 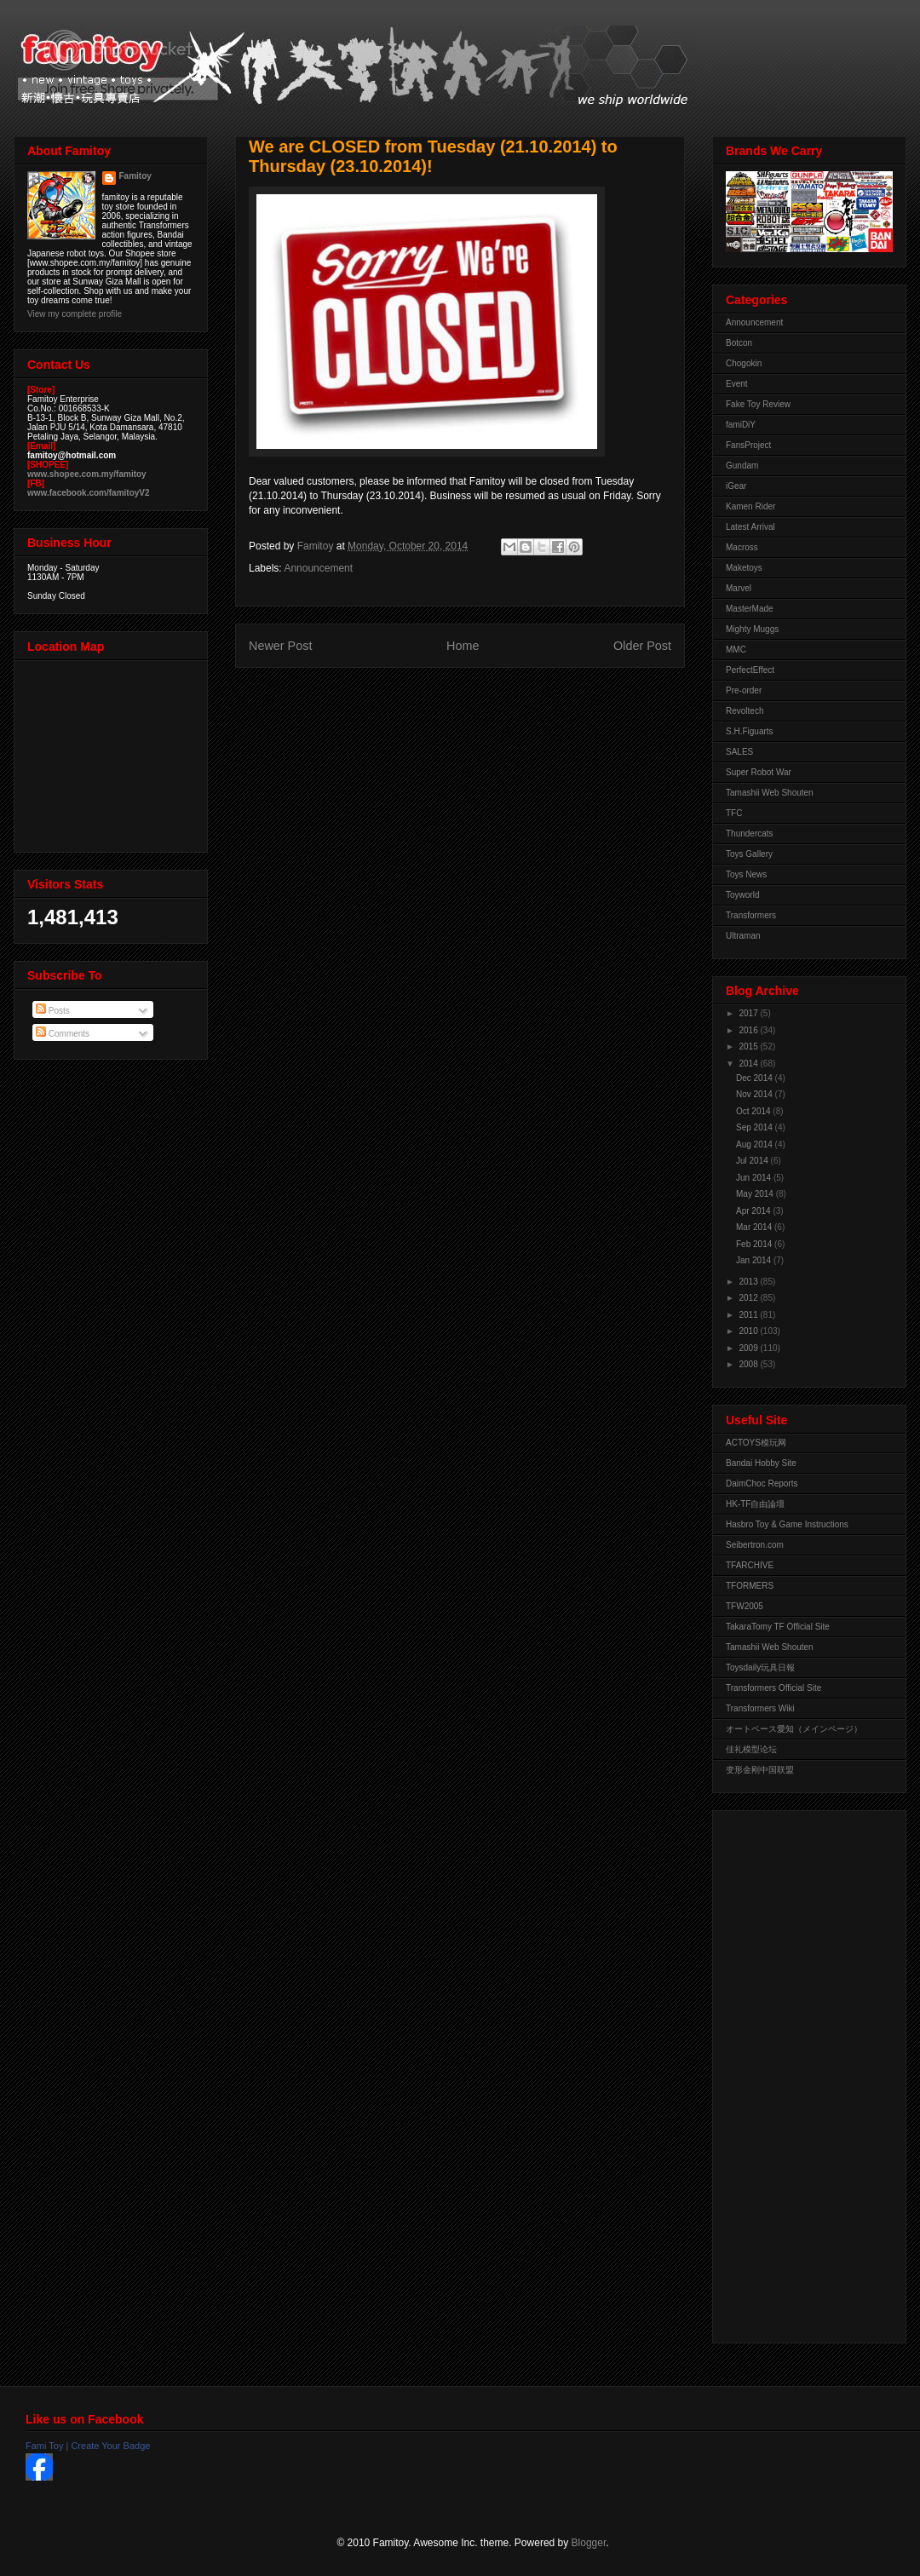 What do you see at coordinates (742, 547) in the screenshot?
I see `Macross` at bounding box center [742, 547].